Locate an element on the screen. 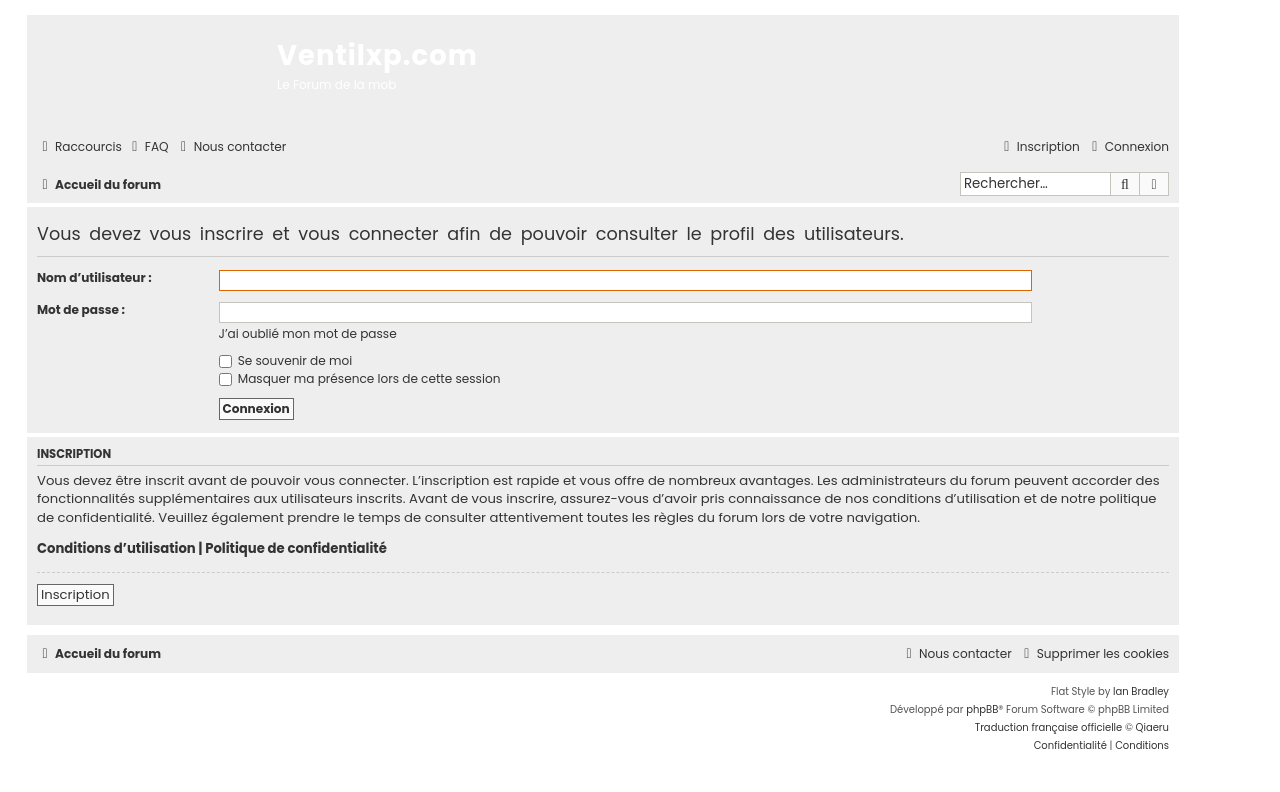  Ian Bradley is located at coordinates (1141, 691).